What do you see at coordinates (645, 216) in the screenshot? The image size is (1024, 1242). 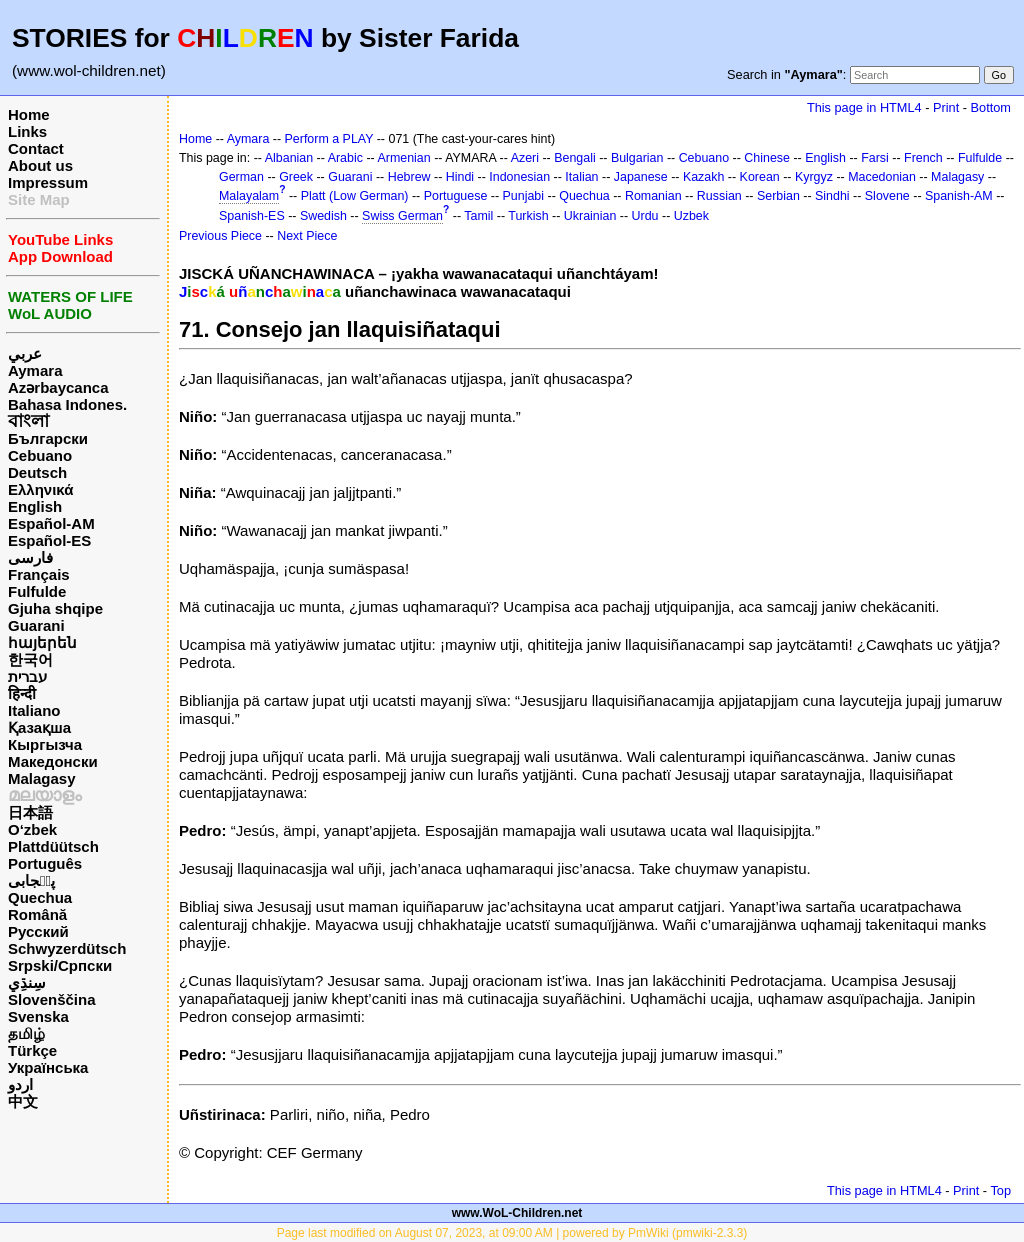 I see `Urdu` at bounding box center [645, 216].